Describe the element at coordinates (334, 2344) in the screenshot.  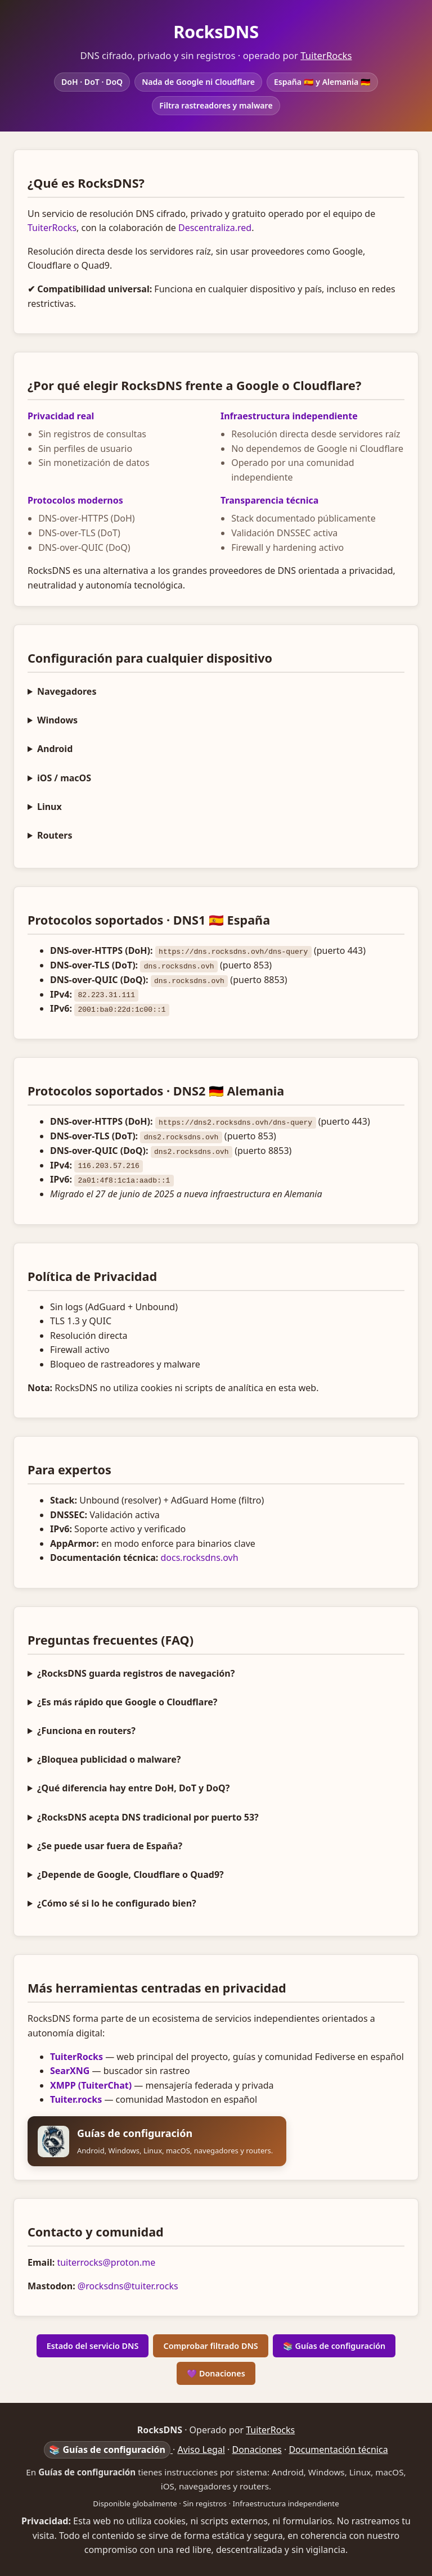
I see `📚 Guías de configuración` at that location.